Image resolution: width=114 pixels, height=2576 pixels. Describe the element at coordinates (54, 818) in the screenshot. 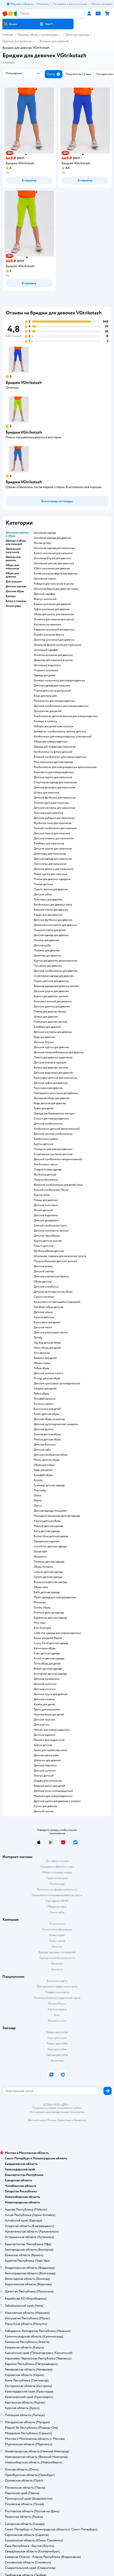

I see `Детские рубашки для мальчиков` at that location.